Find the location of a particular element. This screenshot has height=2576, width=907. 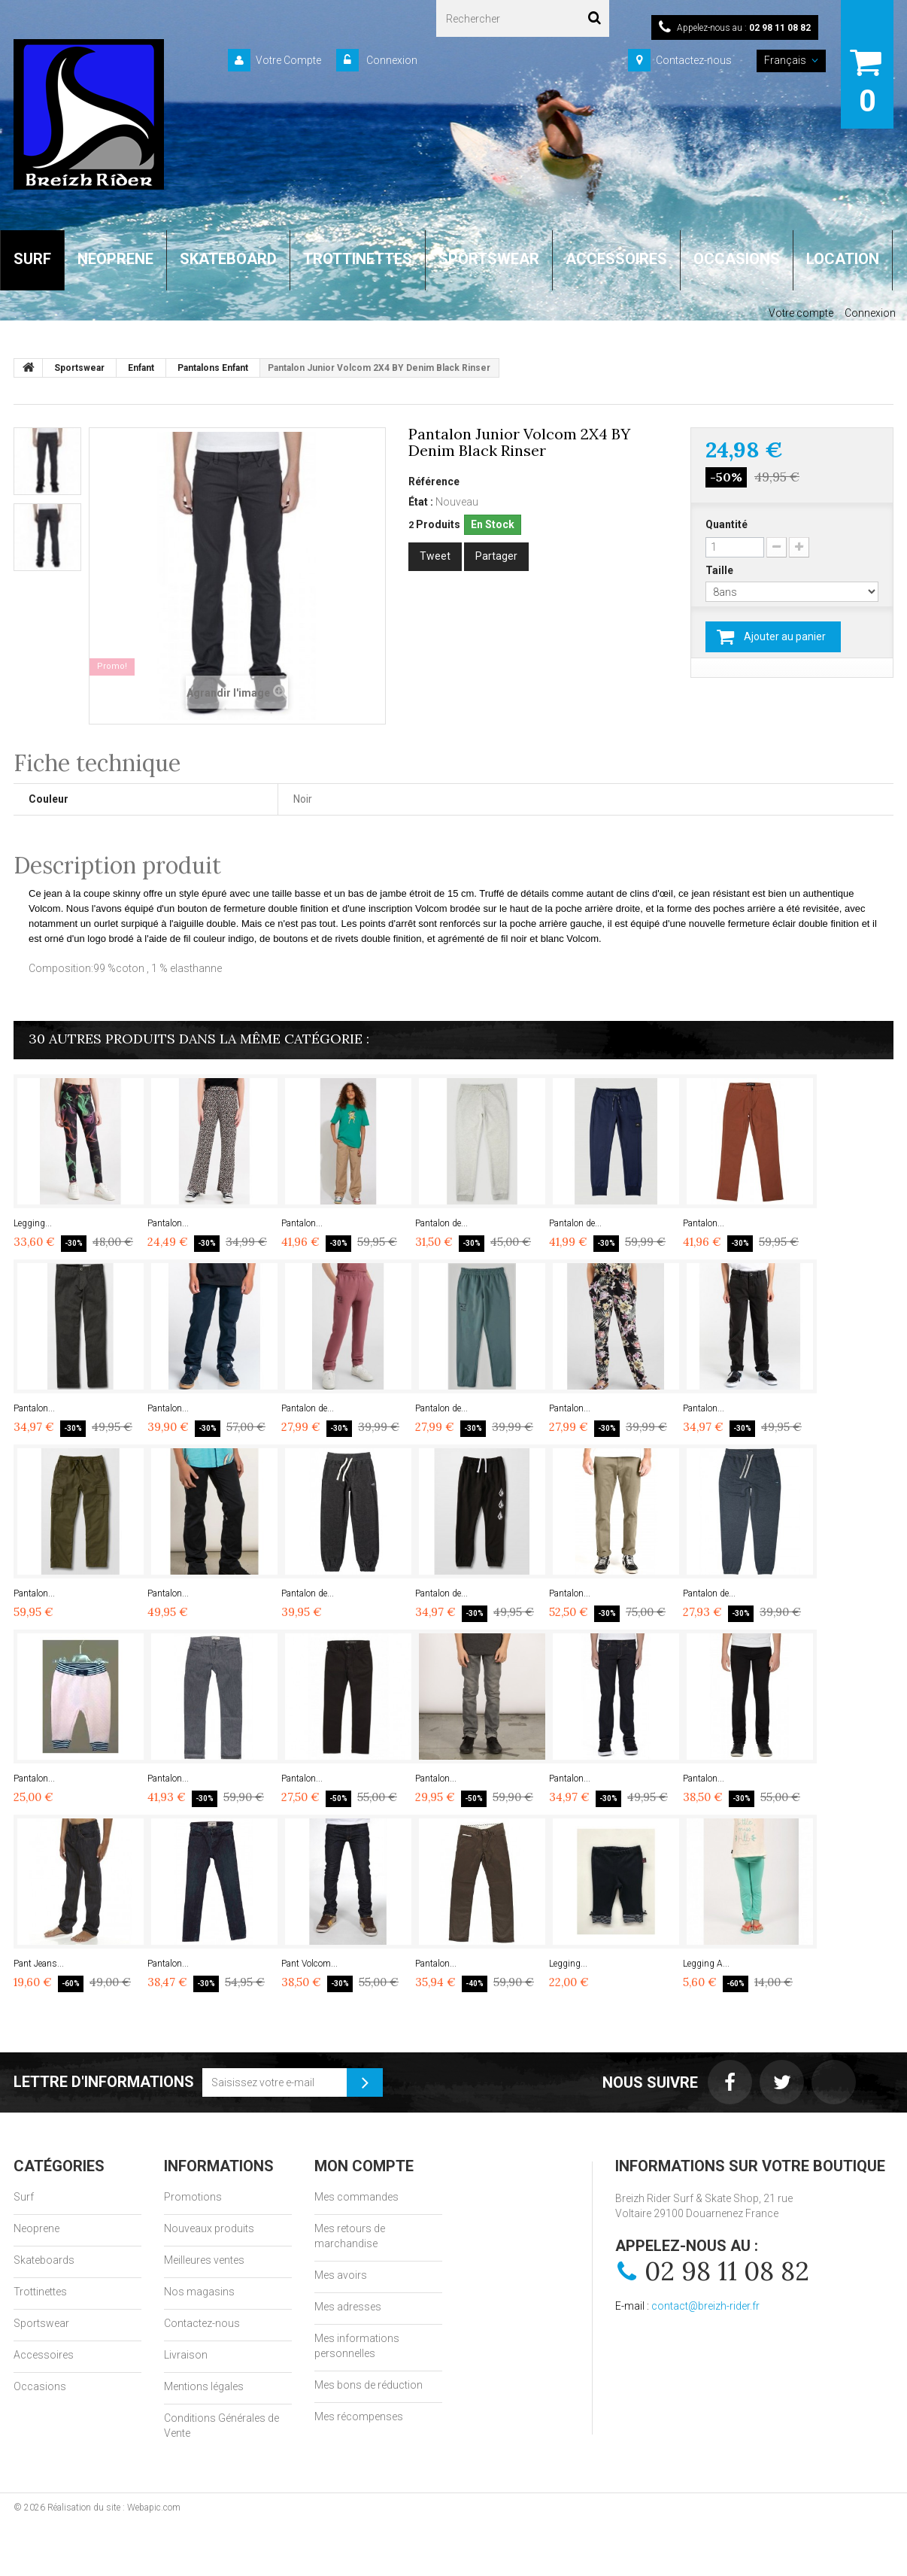

Mon compte is located at coordinates (364, 2166).